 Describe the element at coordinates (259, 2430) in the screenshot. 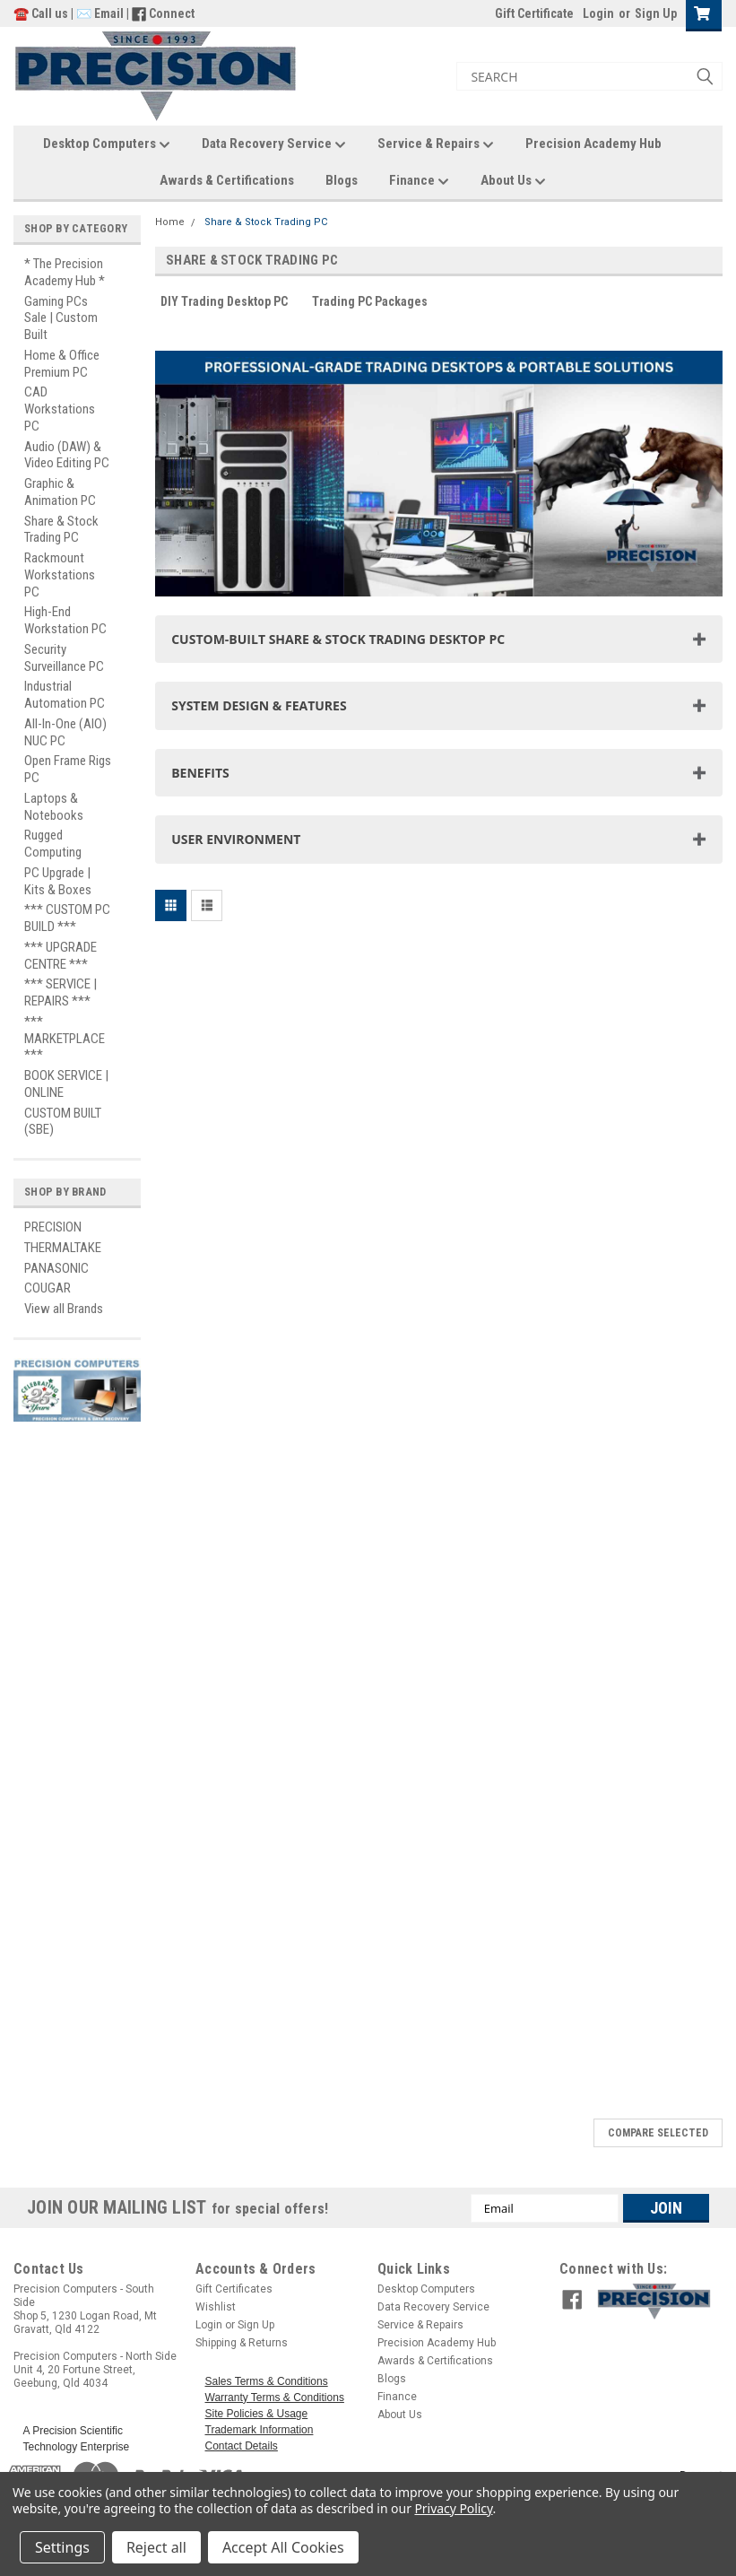

I see `Trademark Information` at that location.